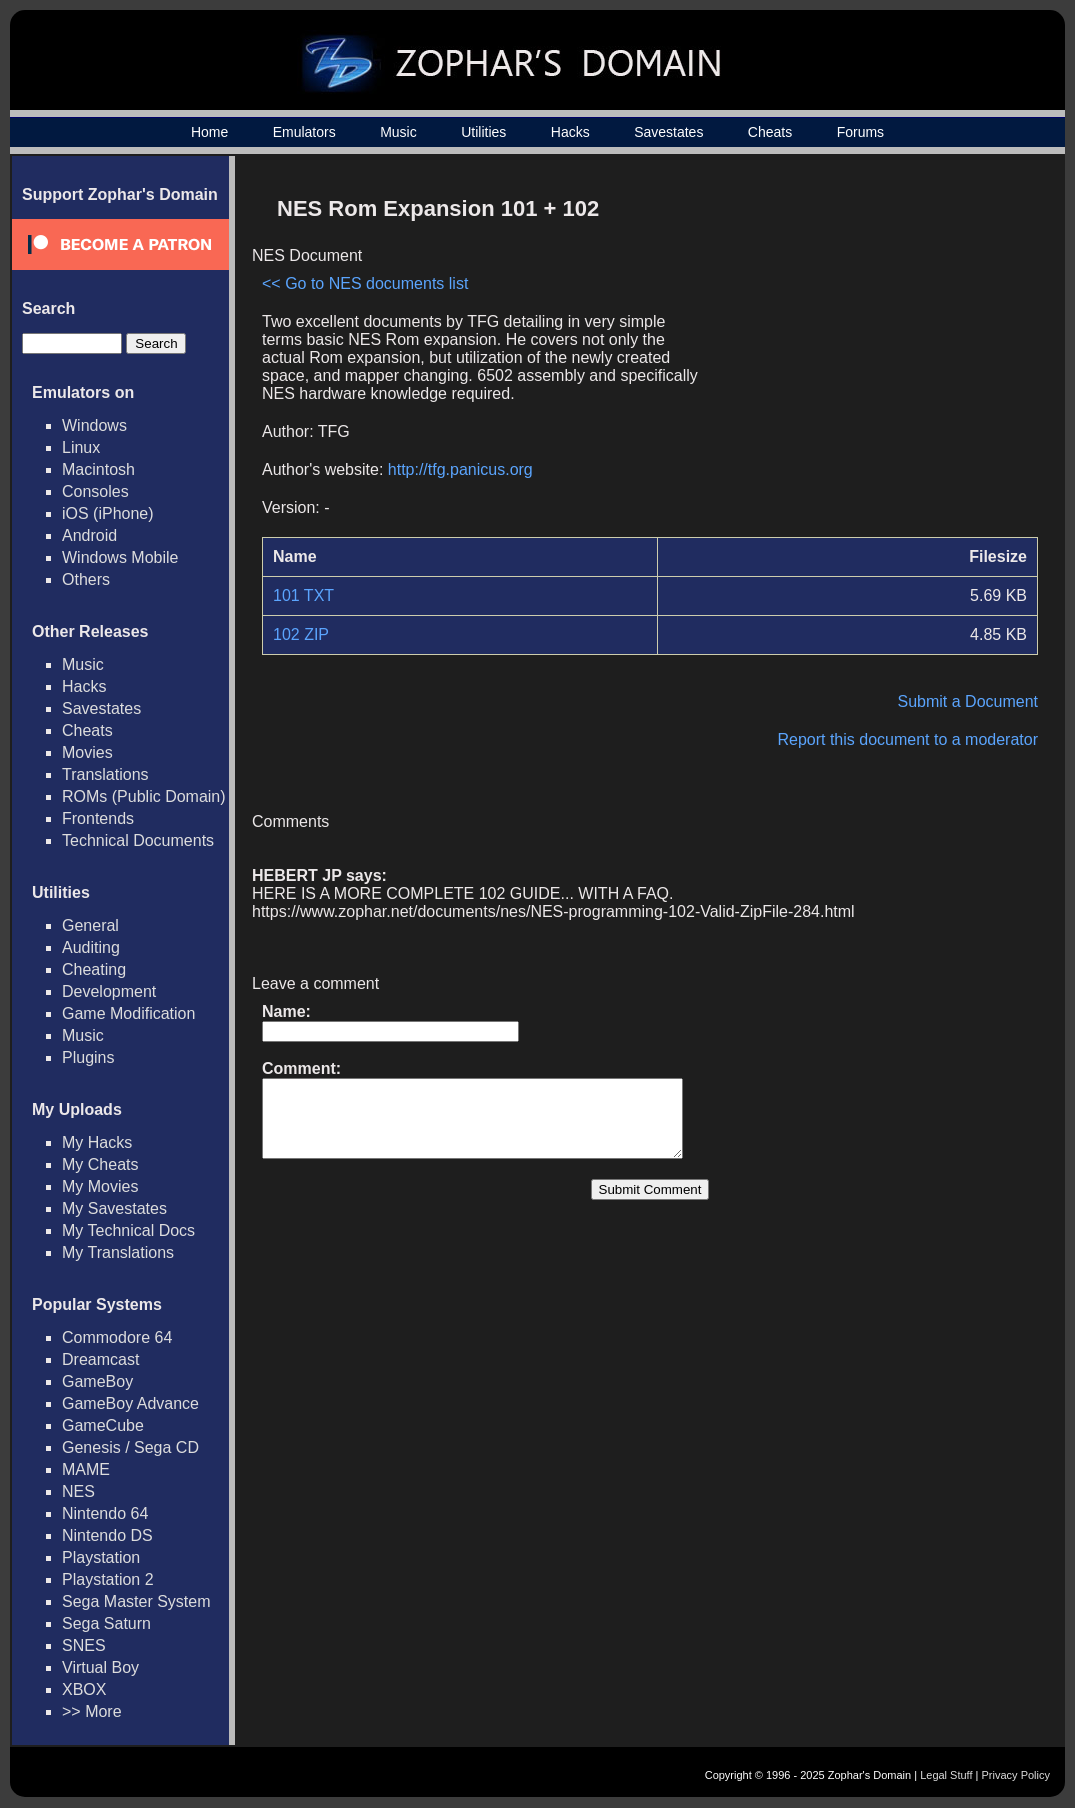 This screenshot has width=1075, height=1808. I want to click on Development, so click(109, 991).